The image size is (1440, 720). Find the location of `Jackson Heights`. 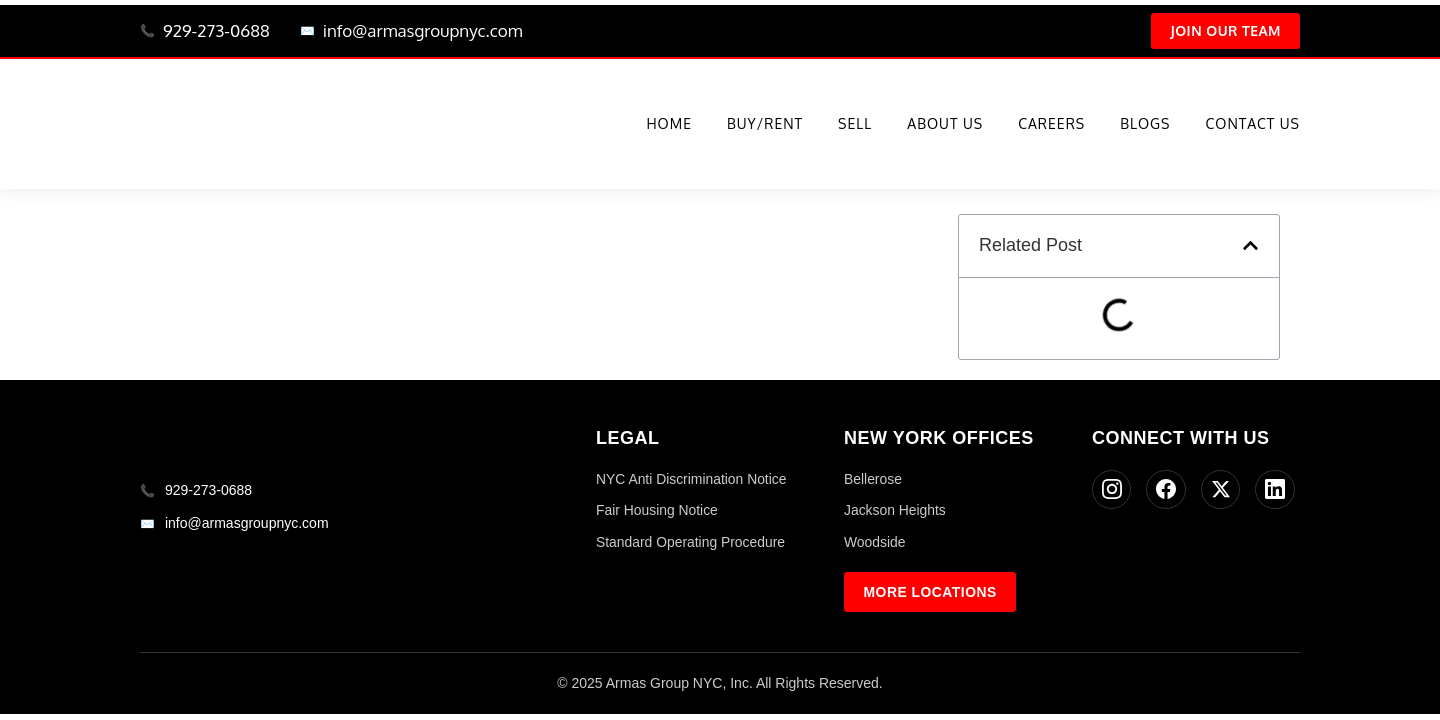

Jackson Heights is located at coordinates (895, 511).